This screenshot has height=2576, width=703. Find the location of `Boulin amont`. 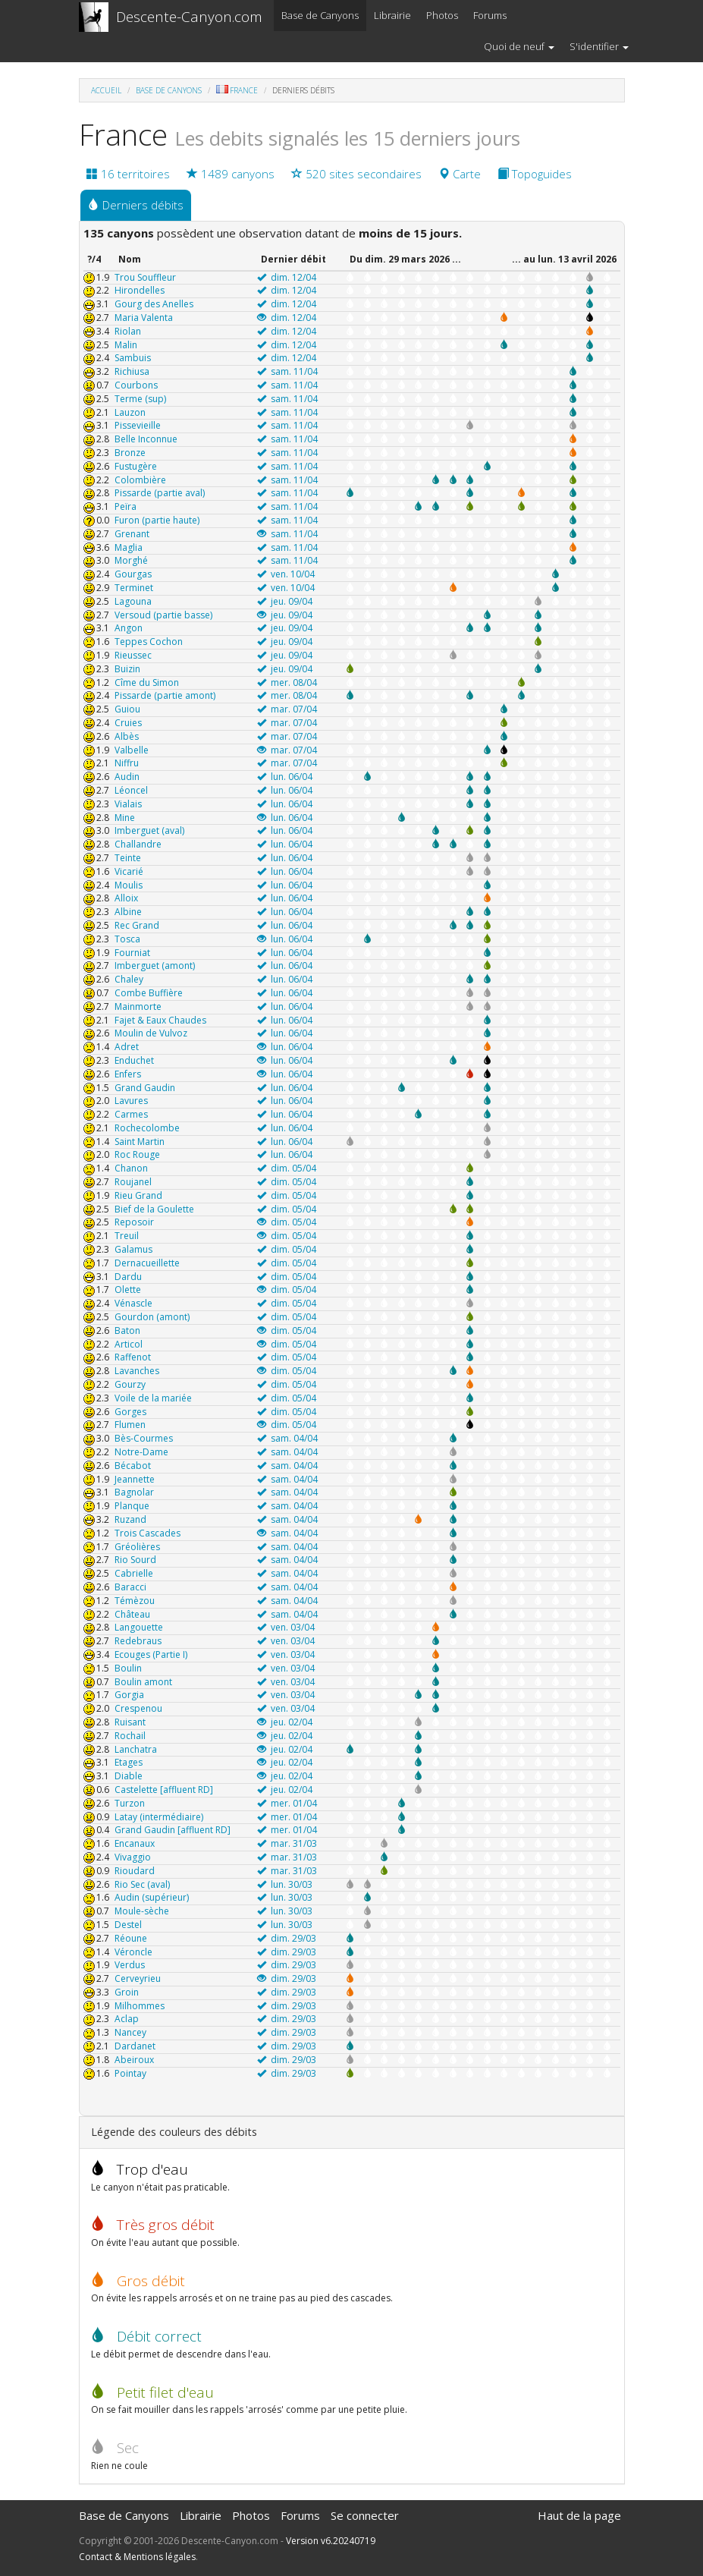

Boulin amont is located at coordinates (143, 1681).